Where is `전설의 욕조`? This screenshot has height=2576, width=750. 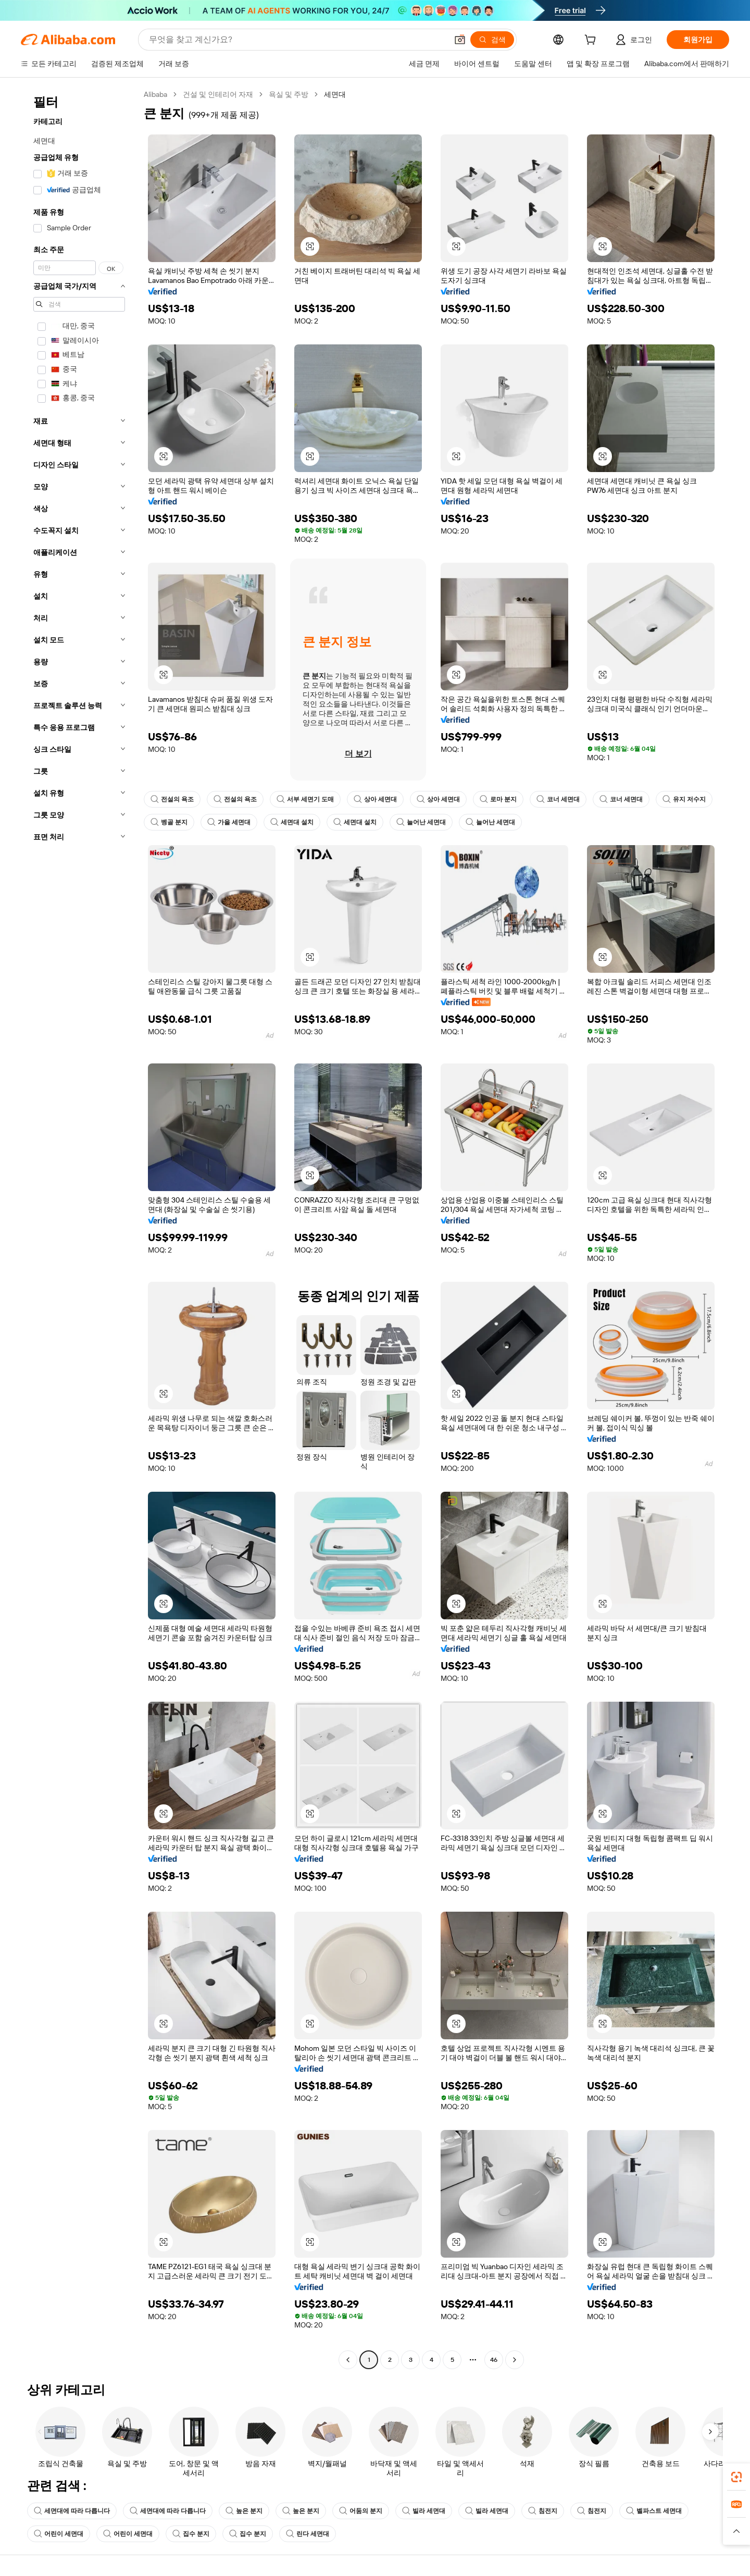
전설의 욕조 is located at coordinates (172, 799).